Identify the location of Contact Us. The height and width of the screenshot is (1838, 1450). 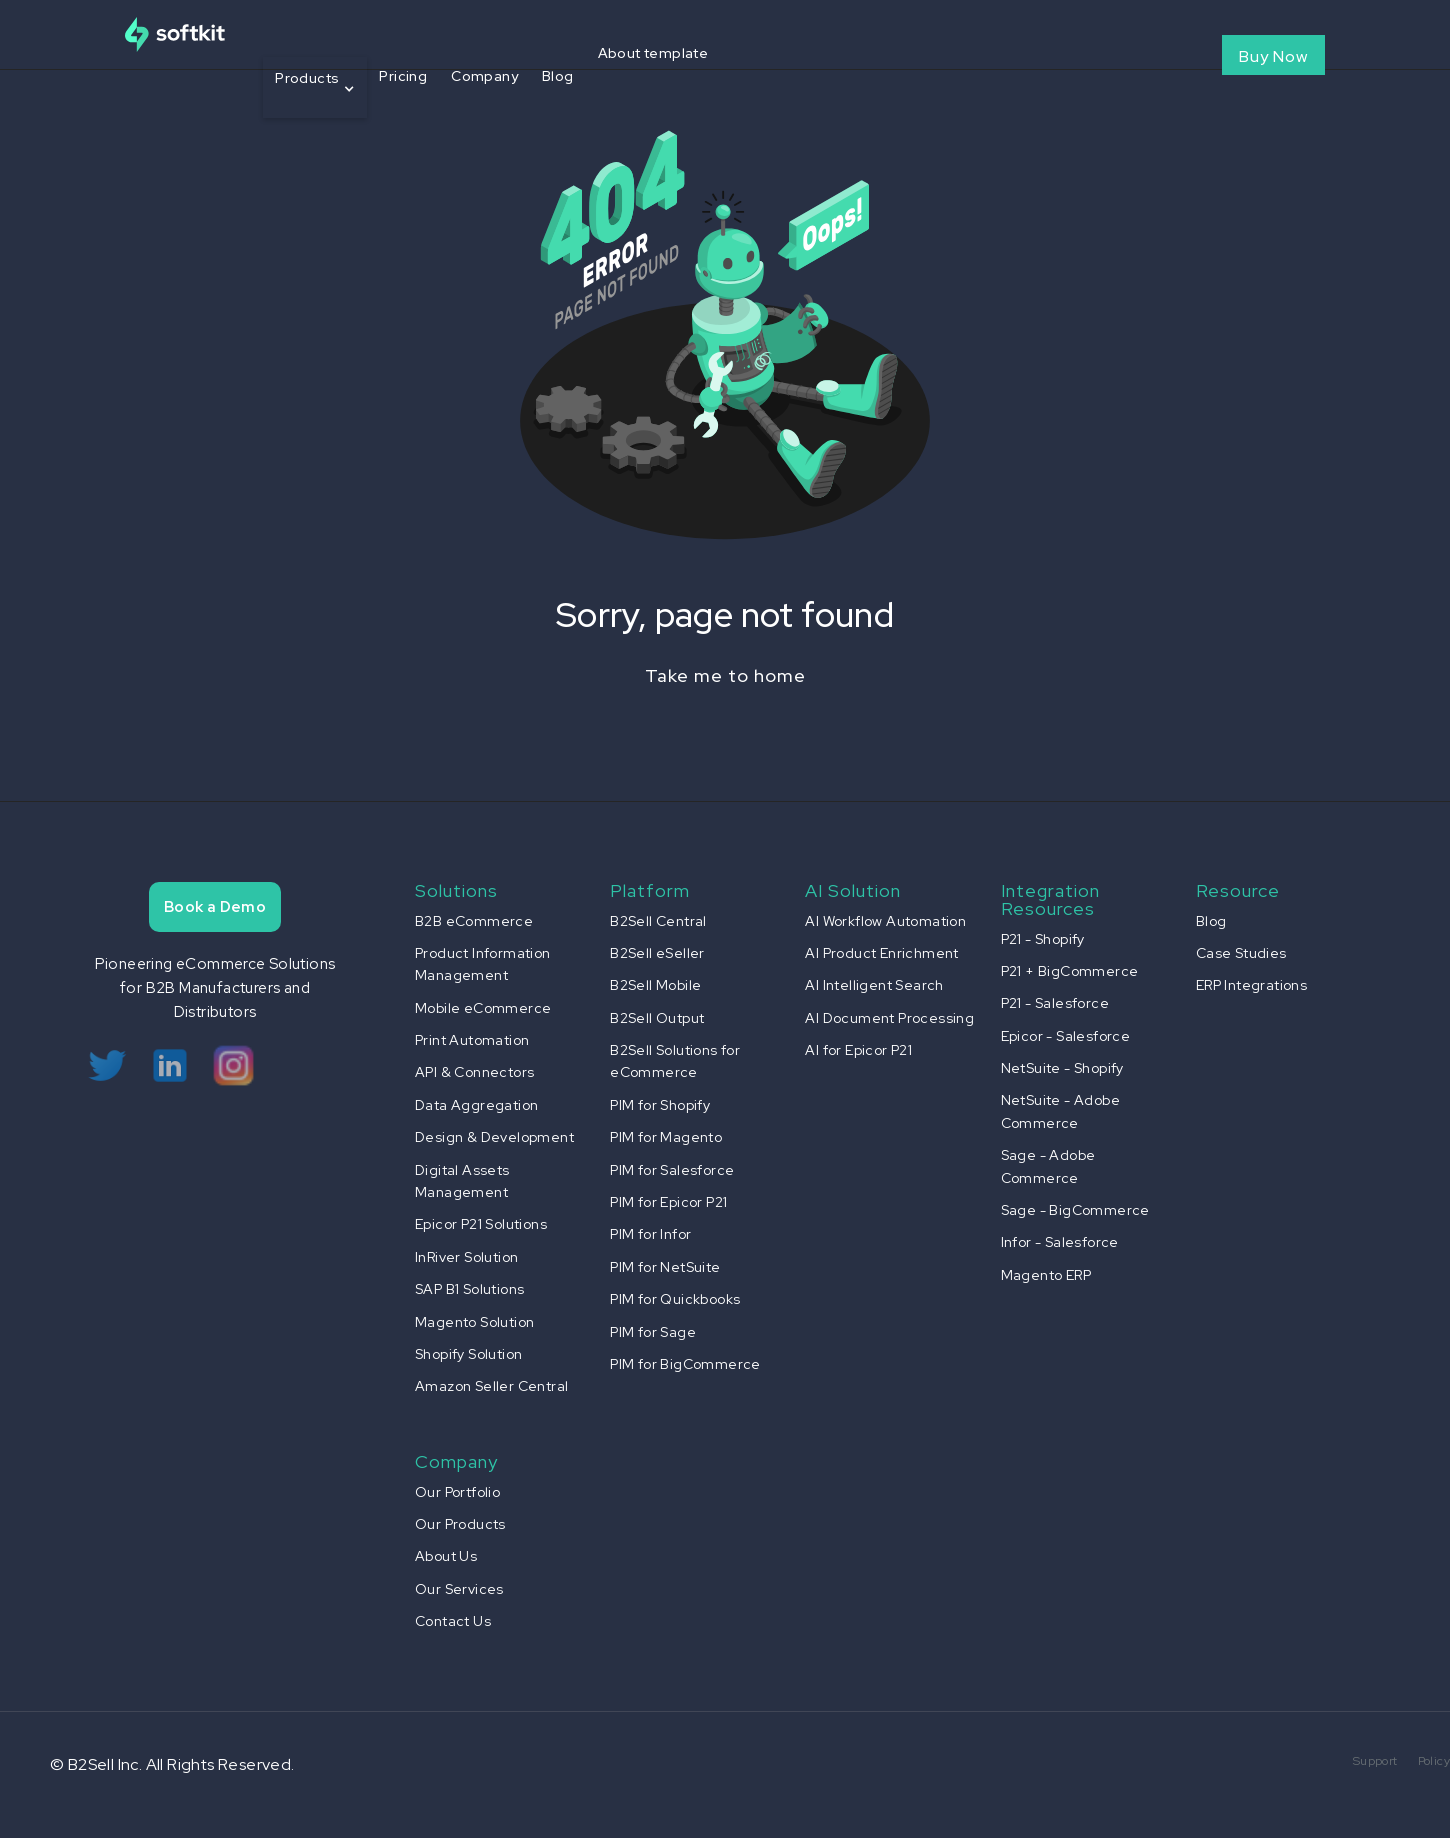
(453, 1621).